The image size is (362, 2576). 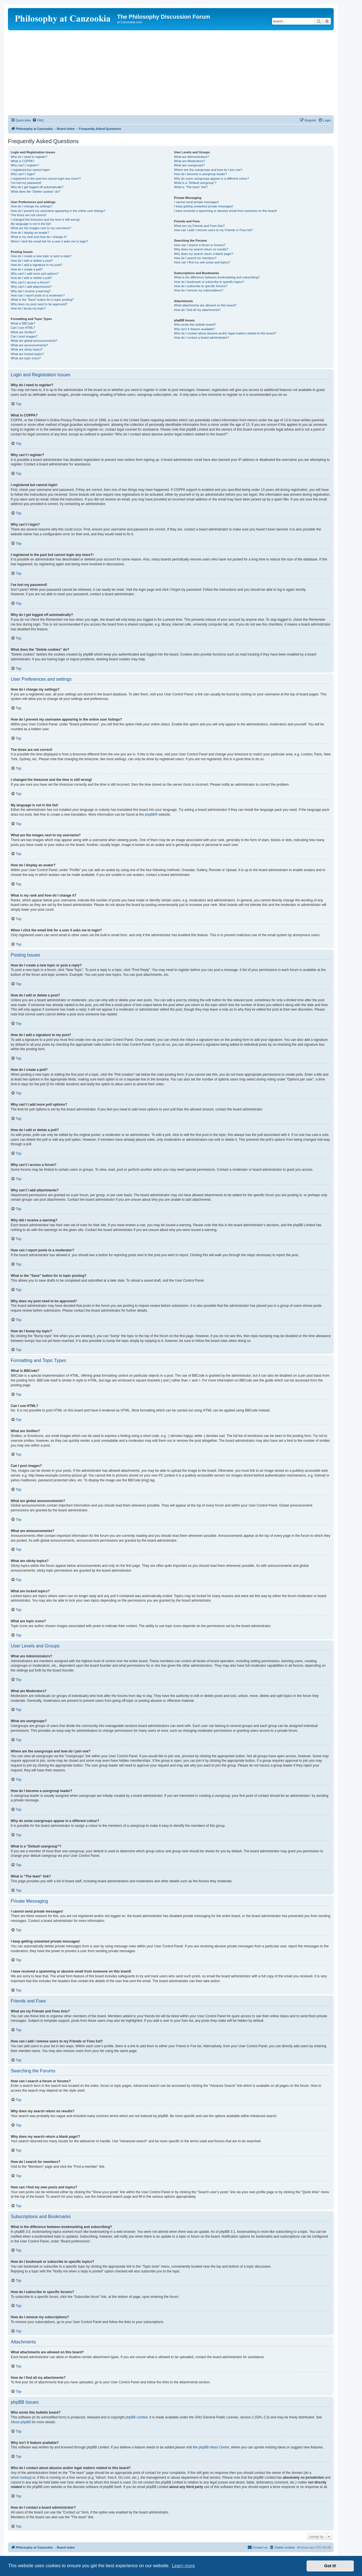 I want to click on How do I create a poll?, so click(x=27, y=269).